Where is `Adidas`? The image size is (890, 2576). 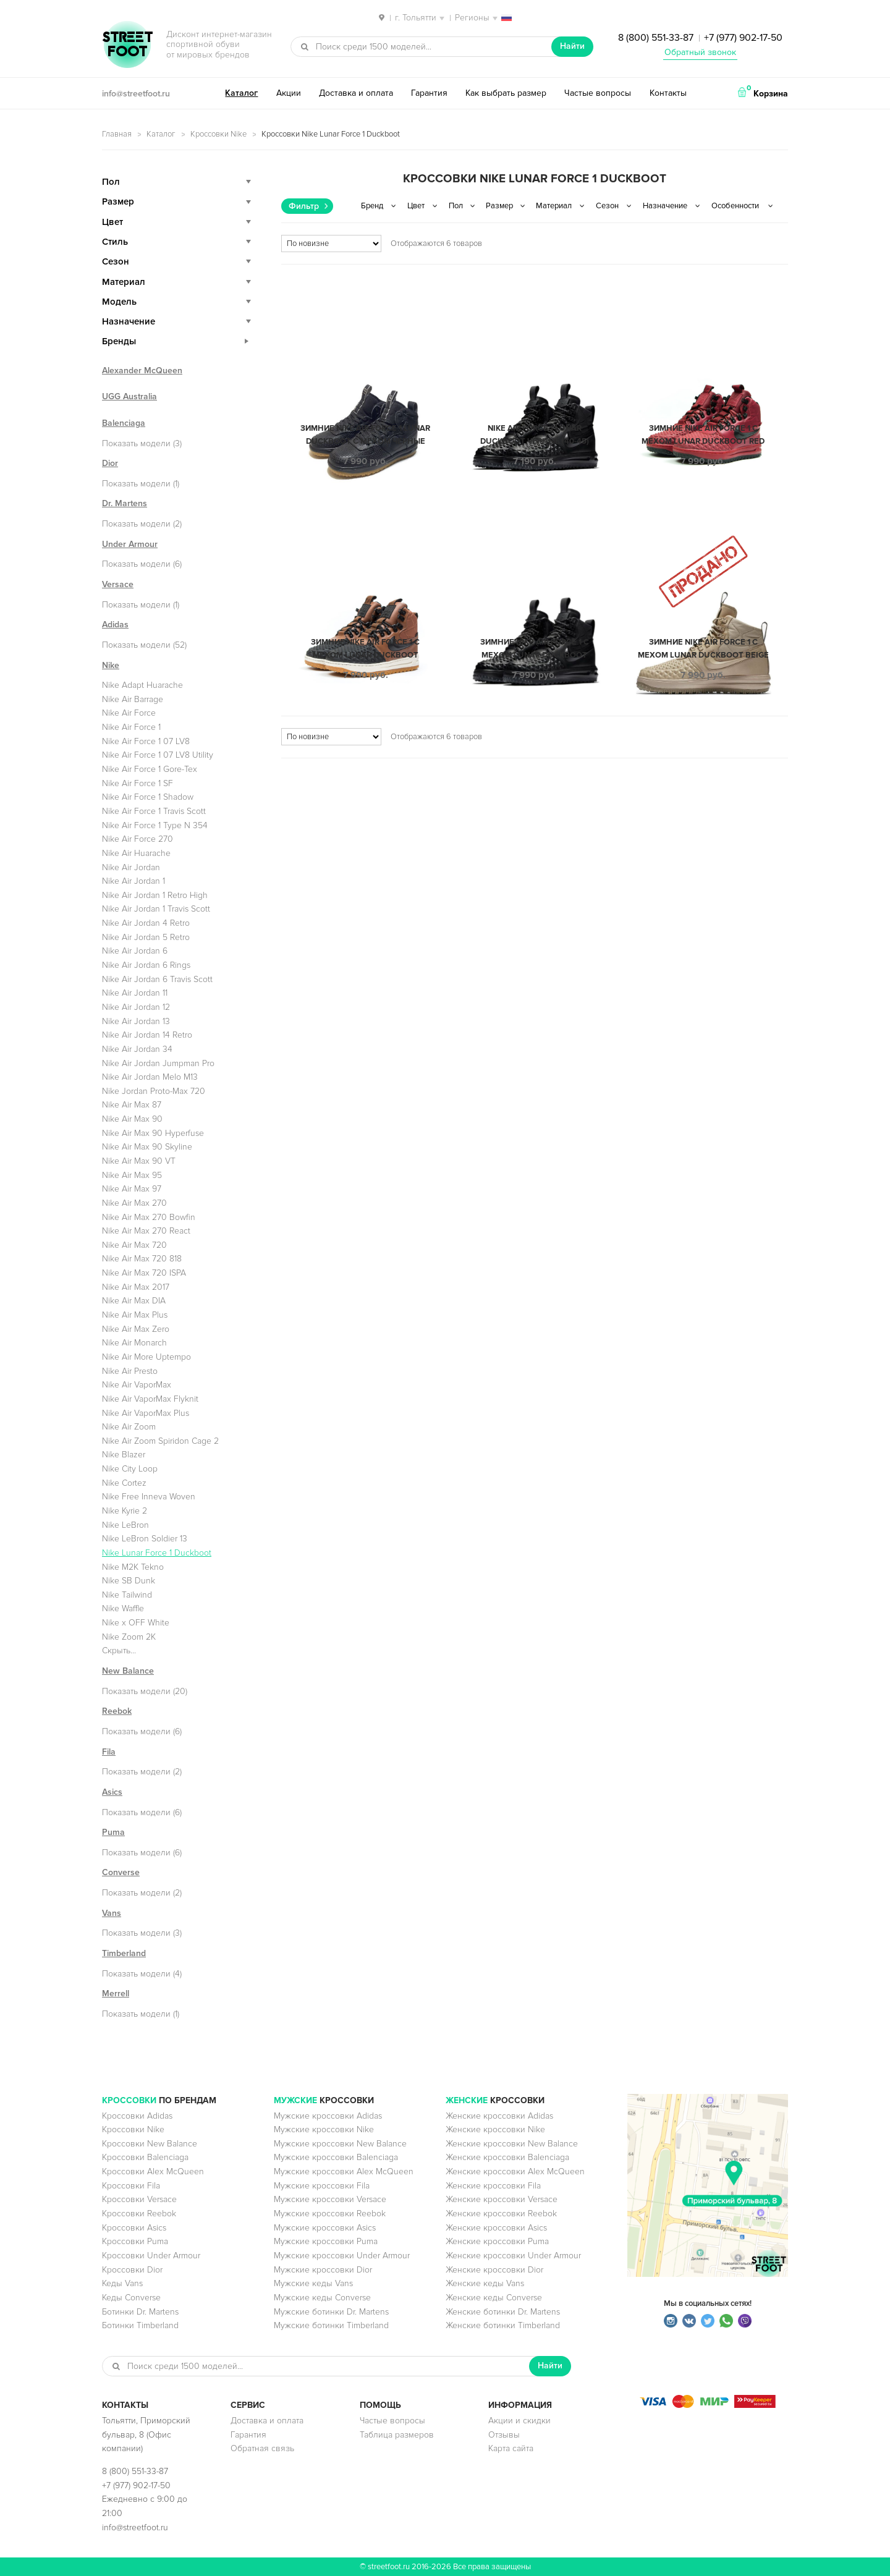
Adidas is located at coordinates (115, 624).